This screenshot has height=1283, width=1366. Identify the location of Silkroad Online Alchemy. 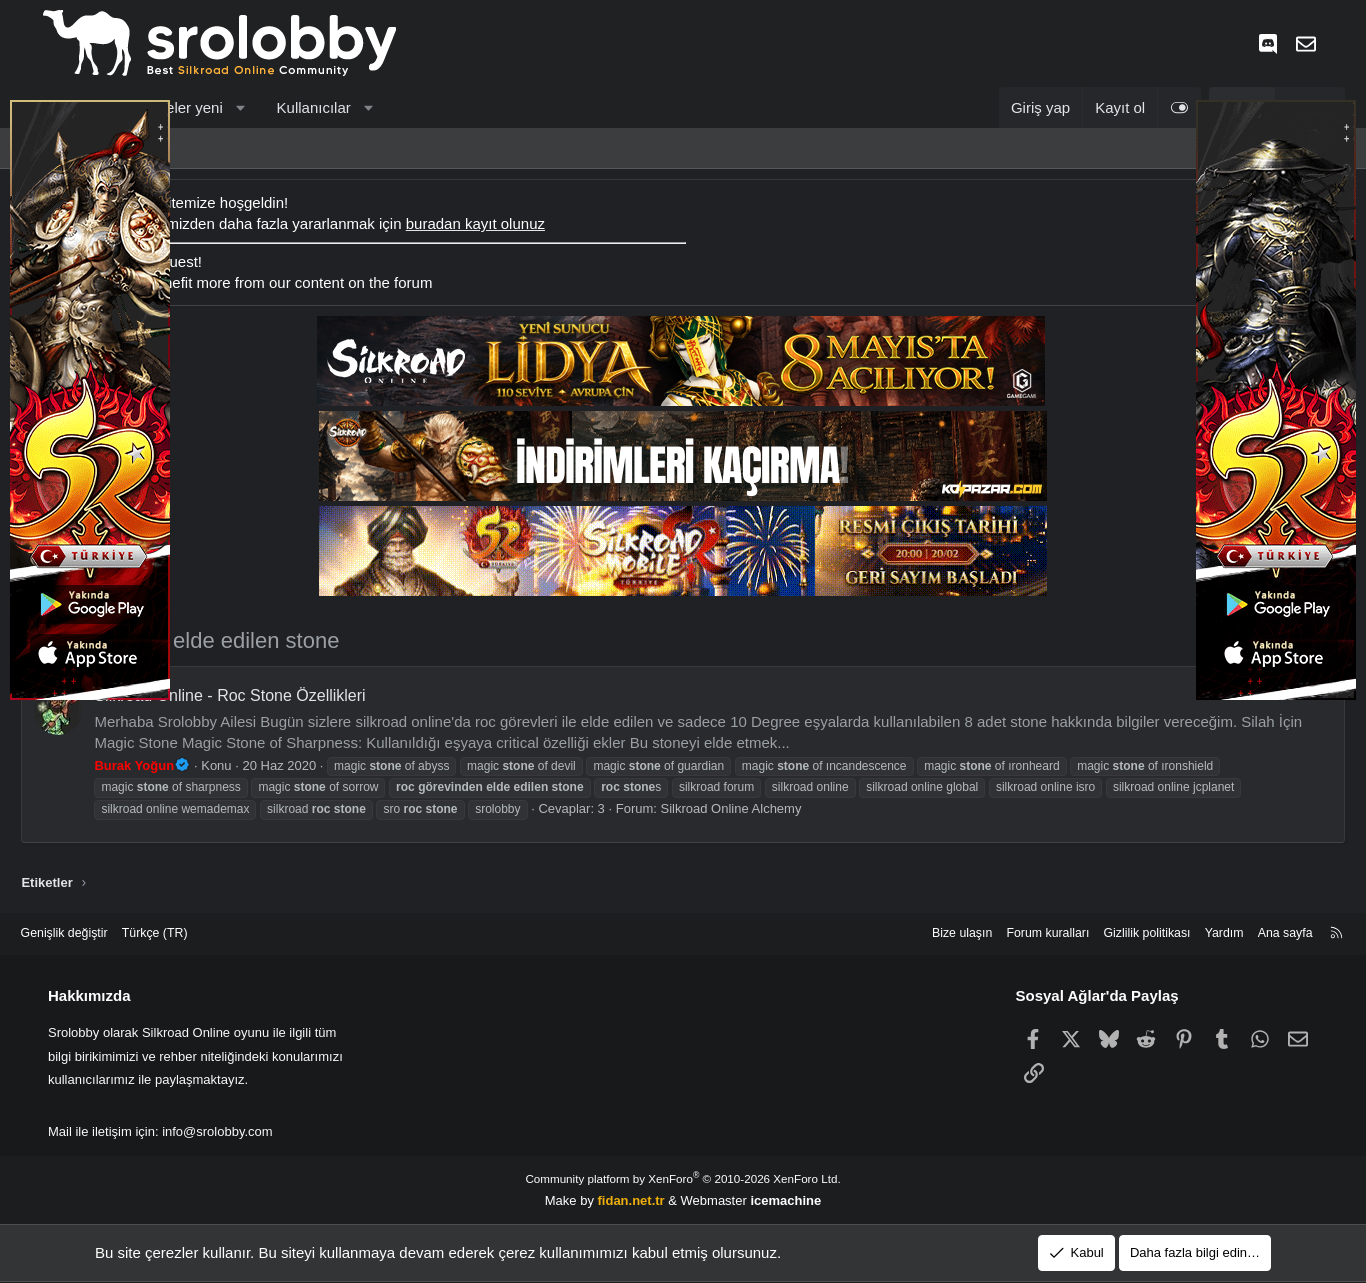
(752, 808).